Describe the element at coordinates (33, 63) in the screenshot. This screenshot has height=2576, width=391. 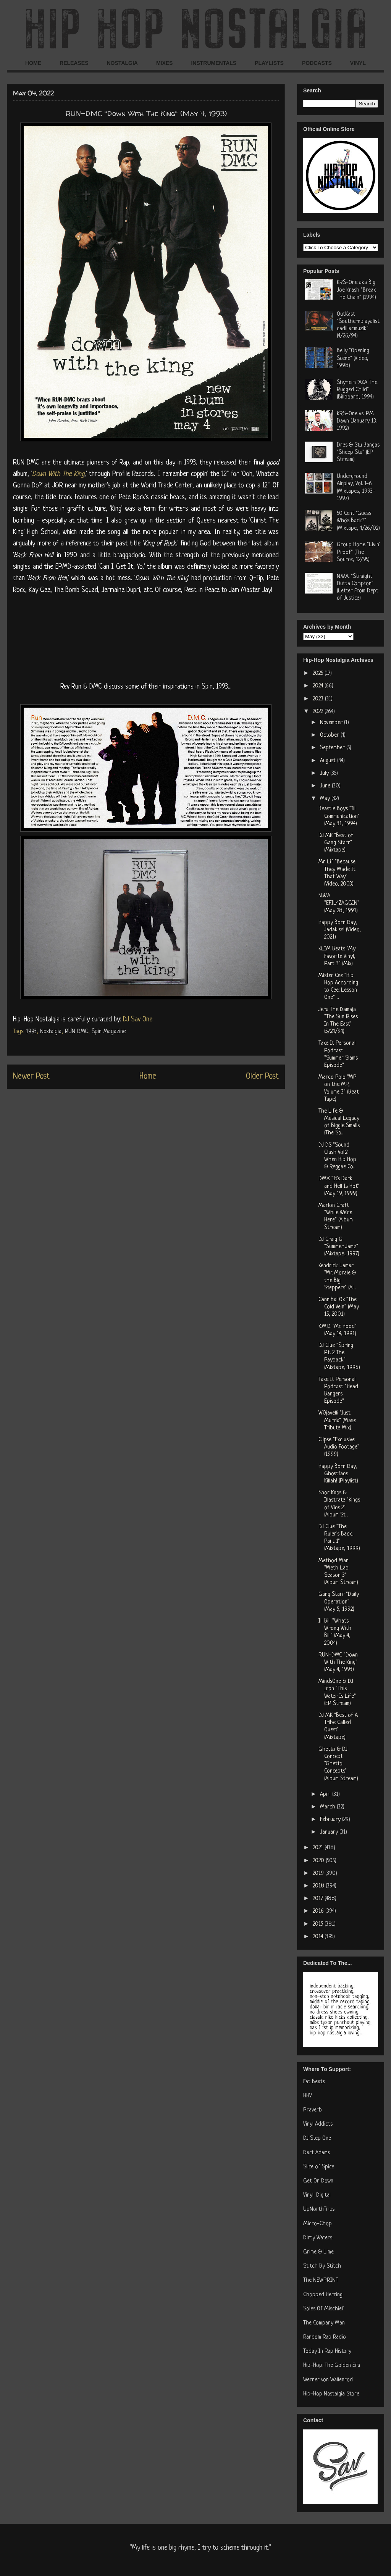
I see `HOME` at that location.